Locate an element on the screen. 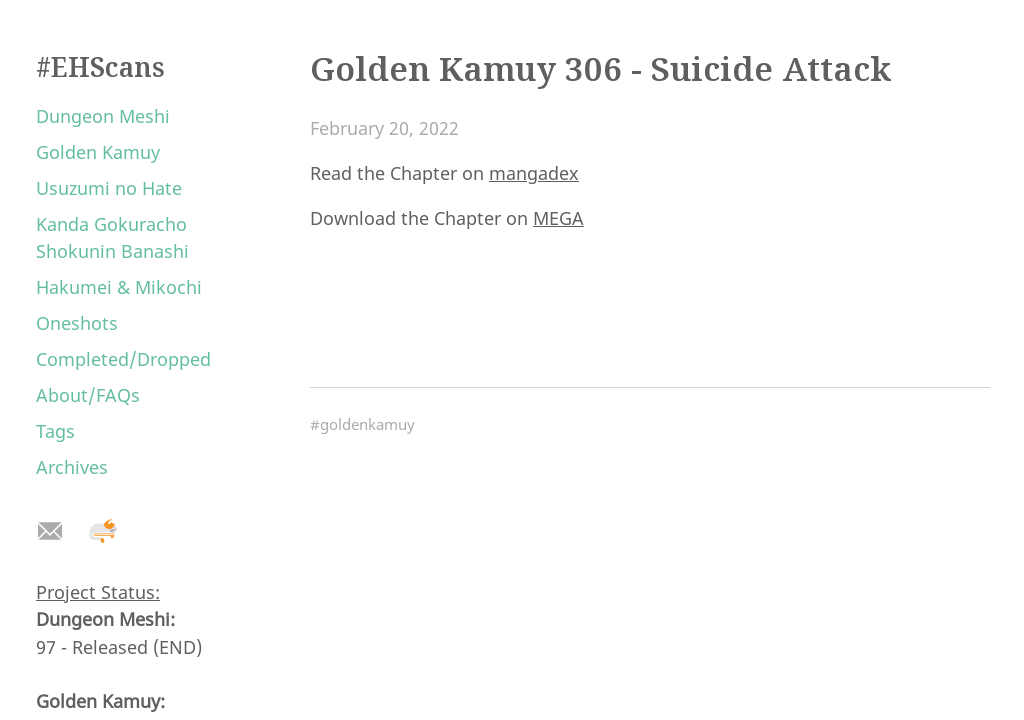  Kanda Gokuracho Shokunin Banashi is located at coordinates (112, 237).